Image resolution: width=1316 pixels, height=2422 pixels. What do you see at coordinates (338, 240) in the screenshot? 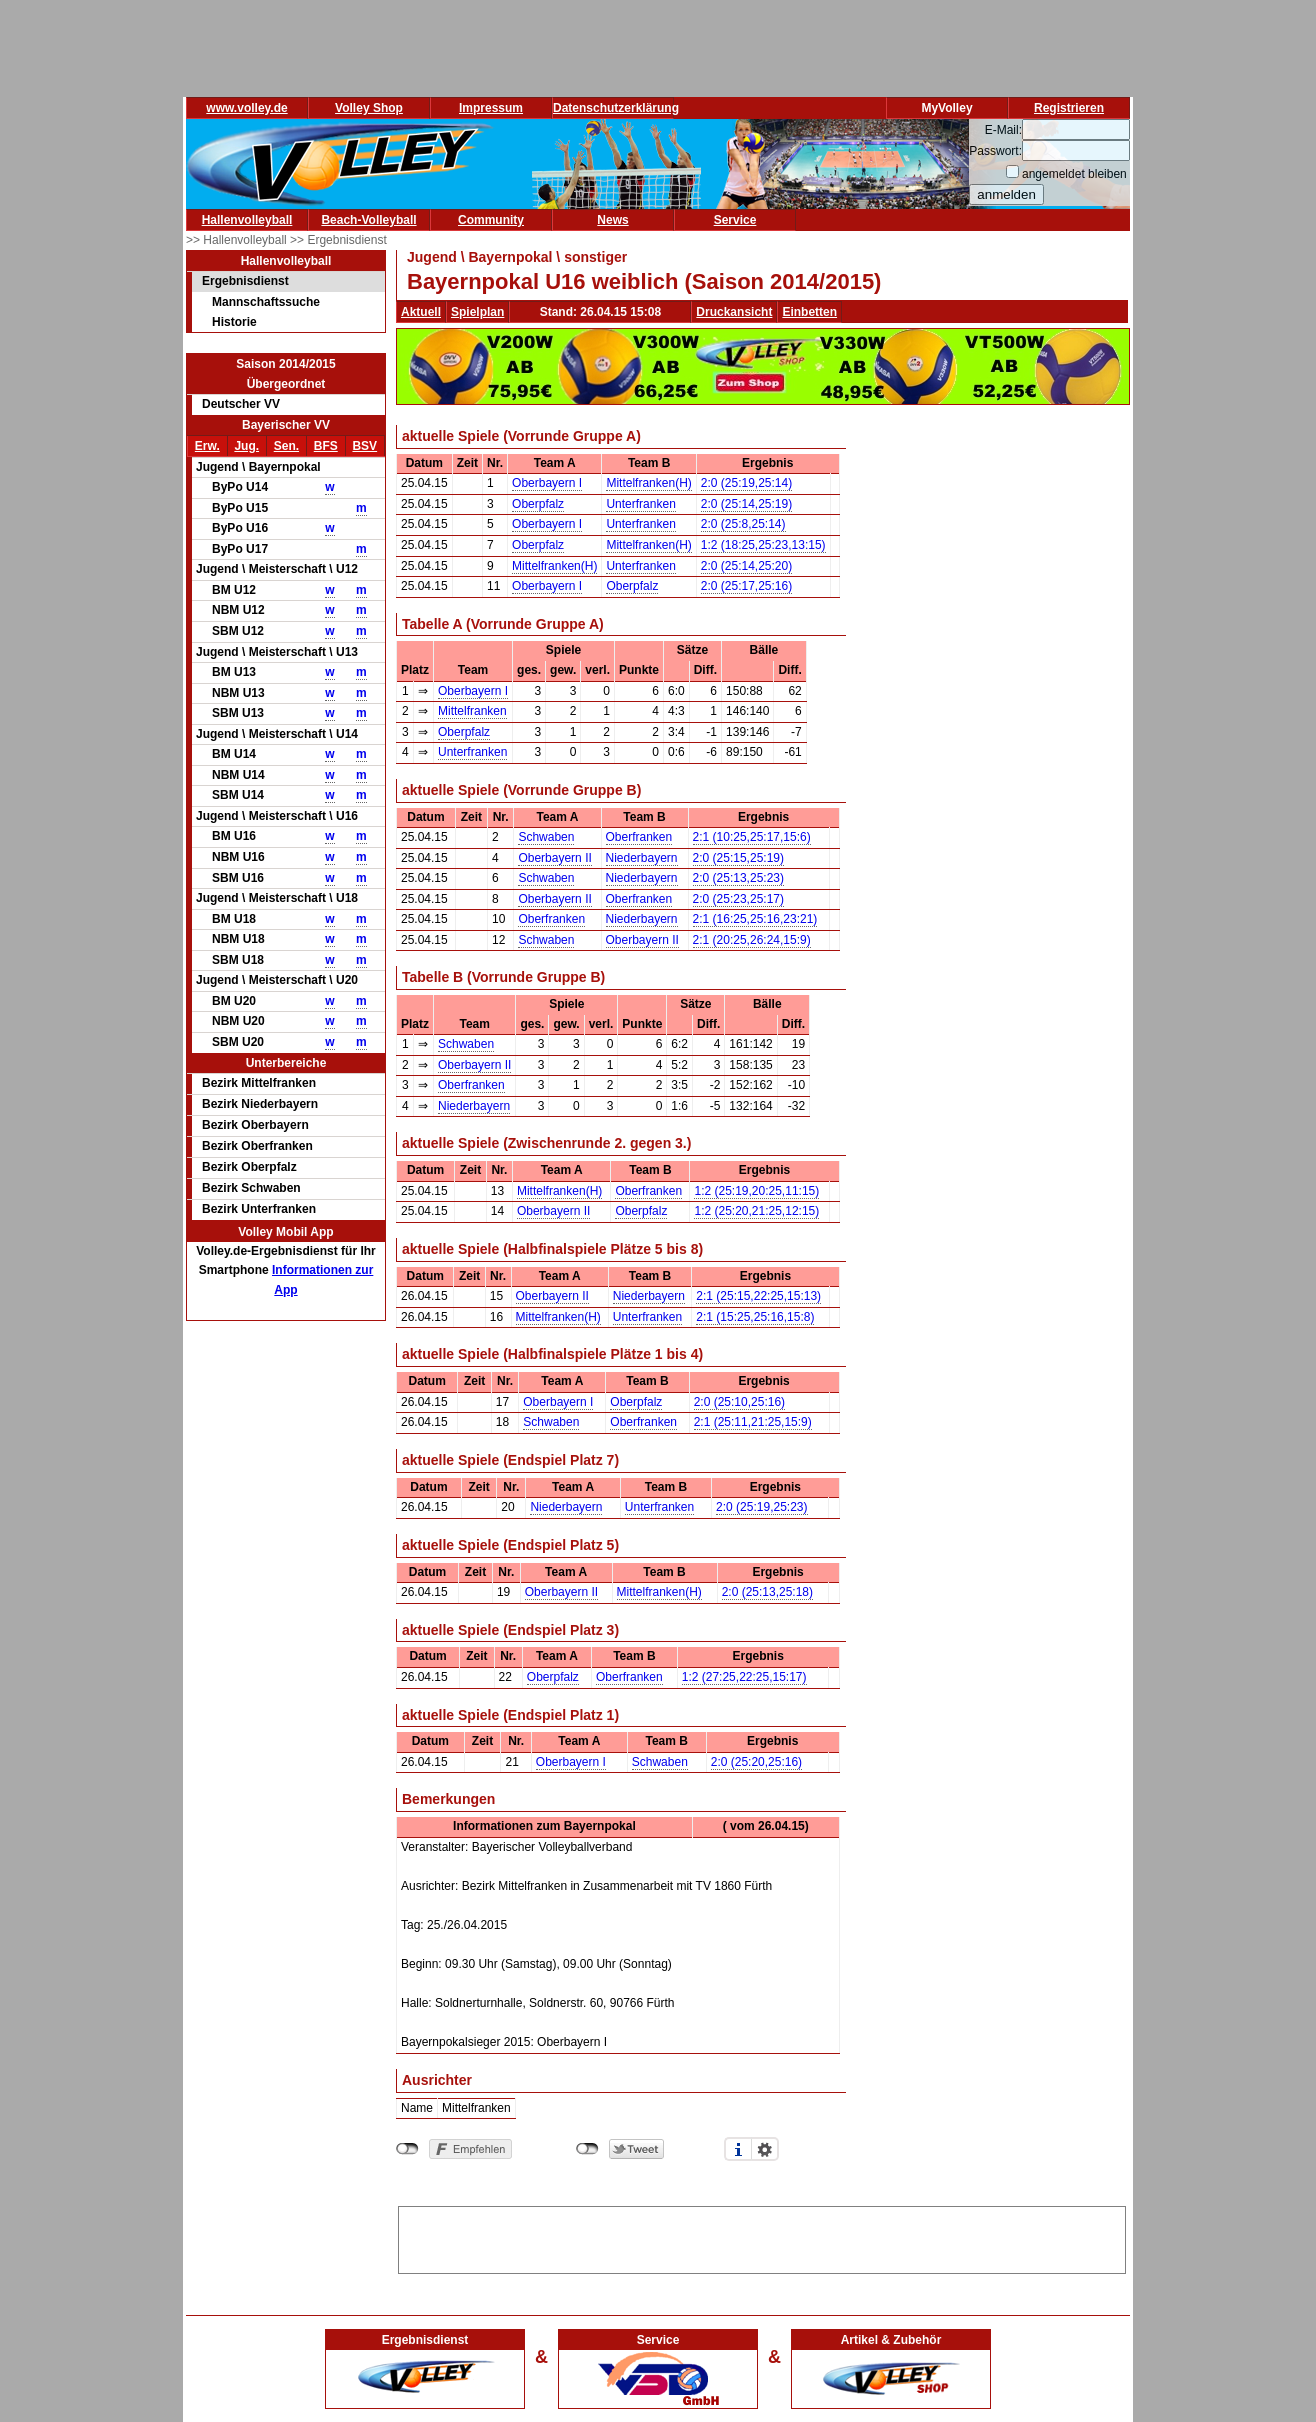
I see `>> Ergebnisdienst` at bounding box center [338, 240].